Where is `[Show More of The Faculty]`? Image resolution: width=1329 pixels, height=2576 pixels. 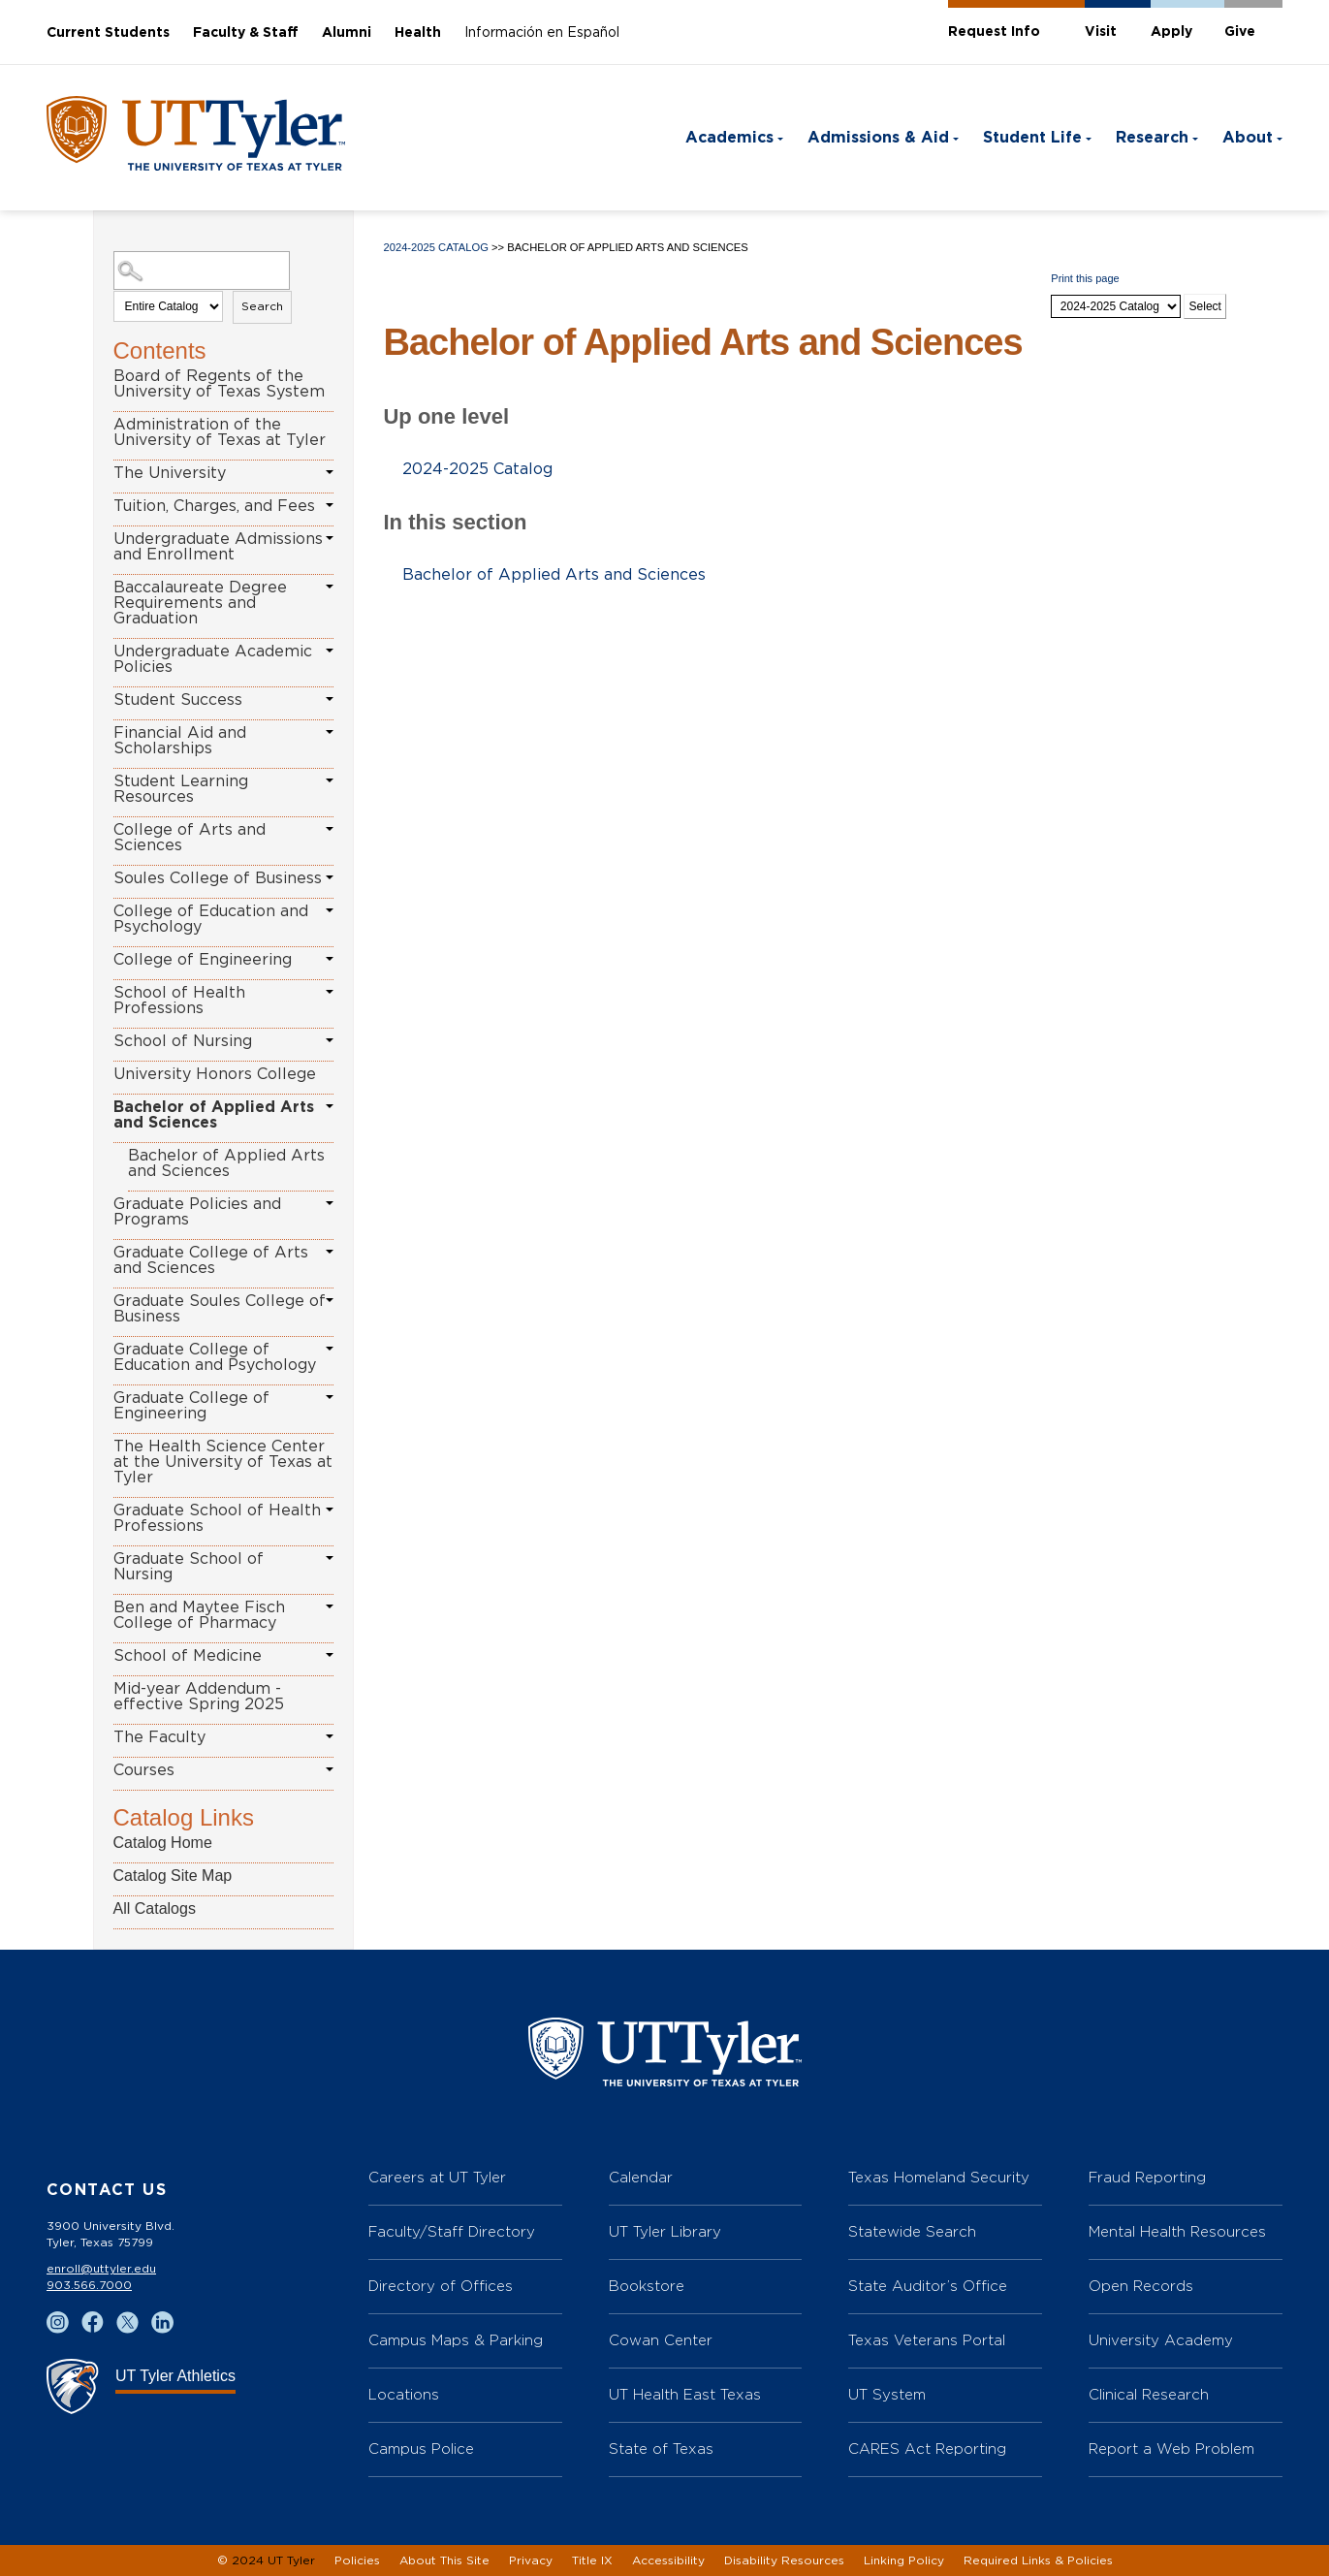 [Show More of The Faculty] is located at coordinates (329, 1736).